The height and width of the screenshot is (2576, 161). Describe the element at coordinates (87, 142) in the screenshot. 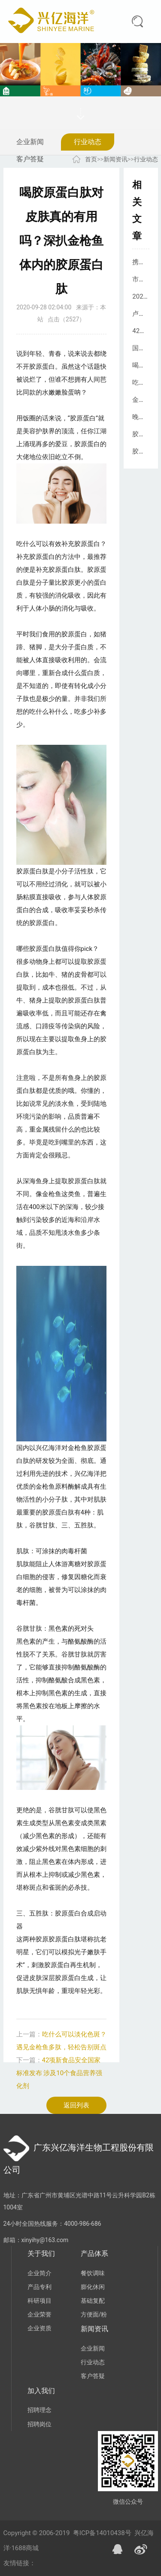

I see `行业动态` at that location.